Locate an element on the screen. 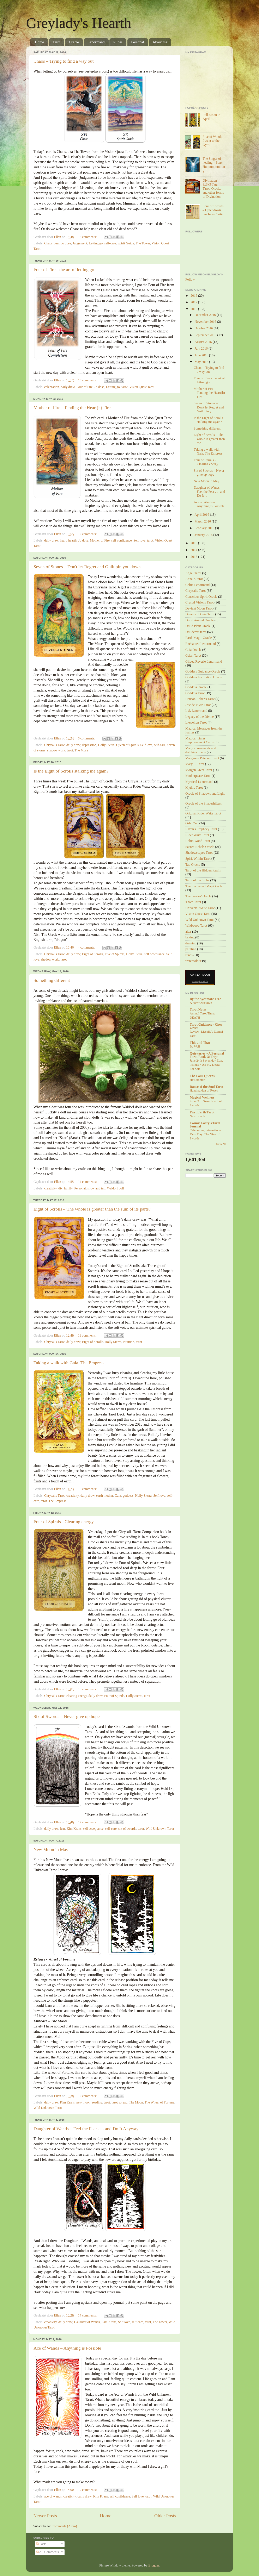 The width and height of the screenshot is (259, 2576). New Breath is located at coordinates (197, 1116).